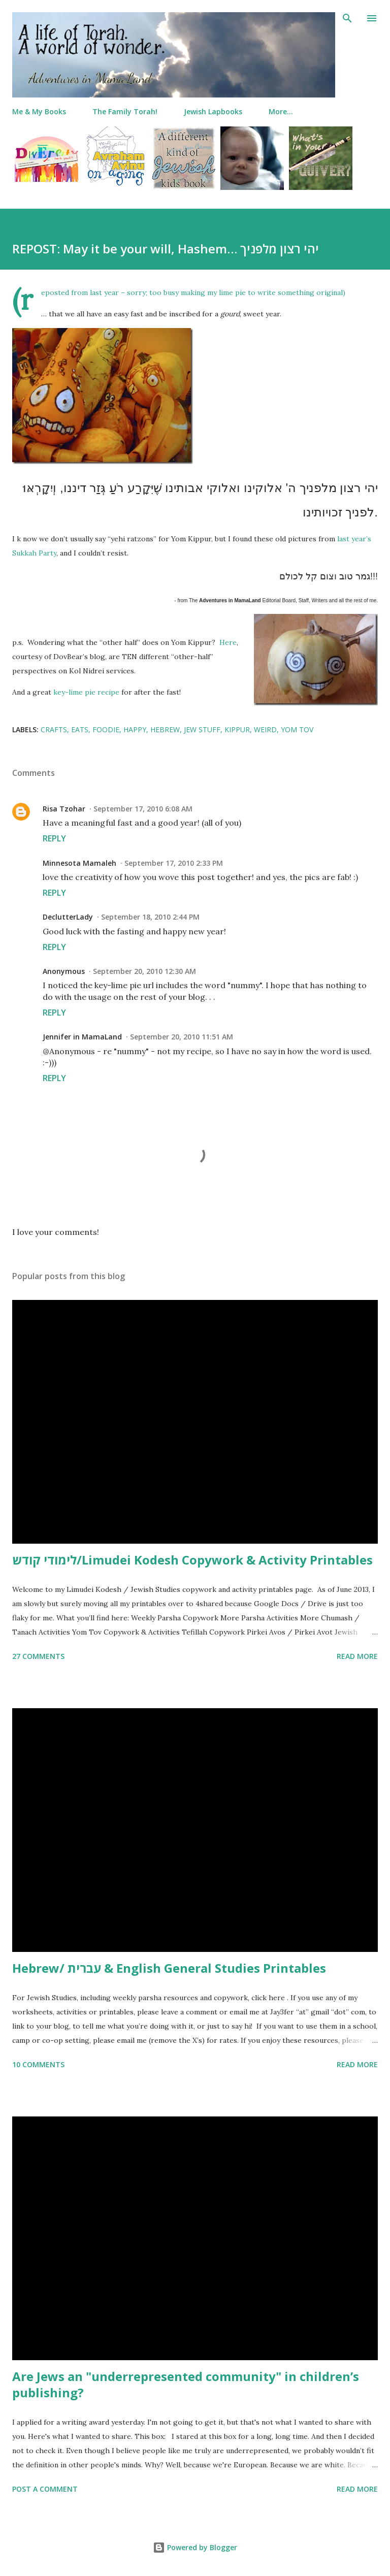 This screenshot has width=390, height=2576. Describe the element at coordinates (357, 1656) in the screenshot. I see `Read more` at that location.